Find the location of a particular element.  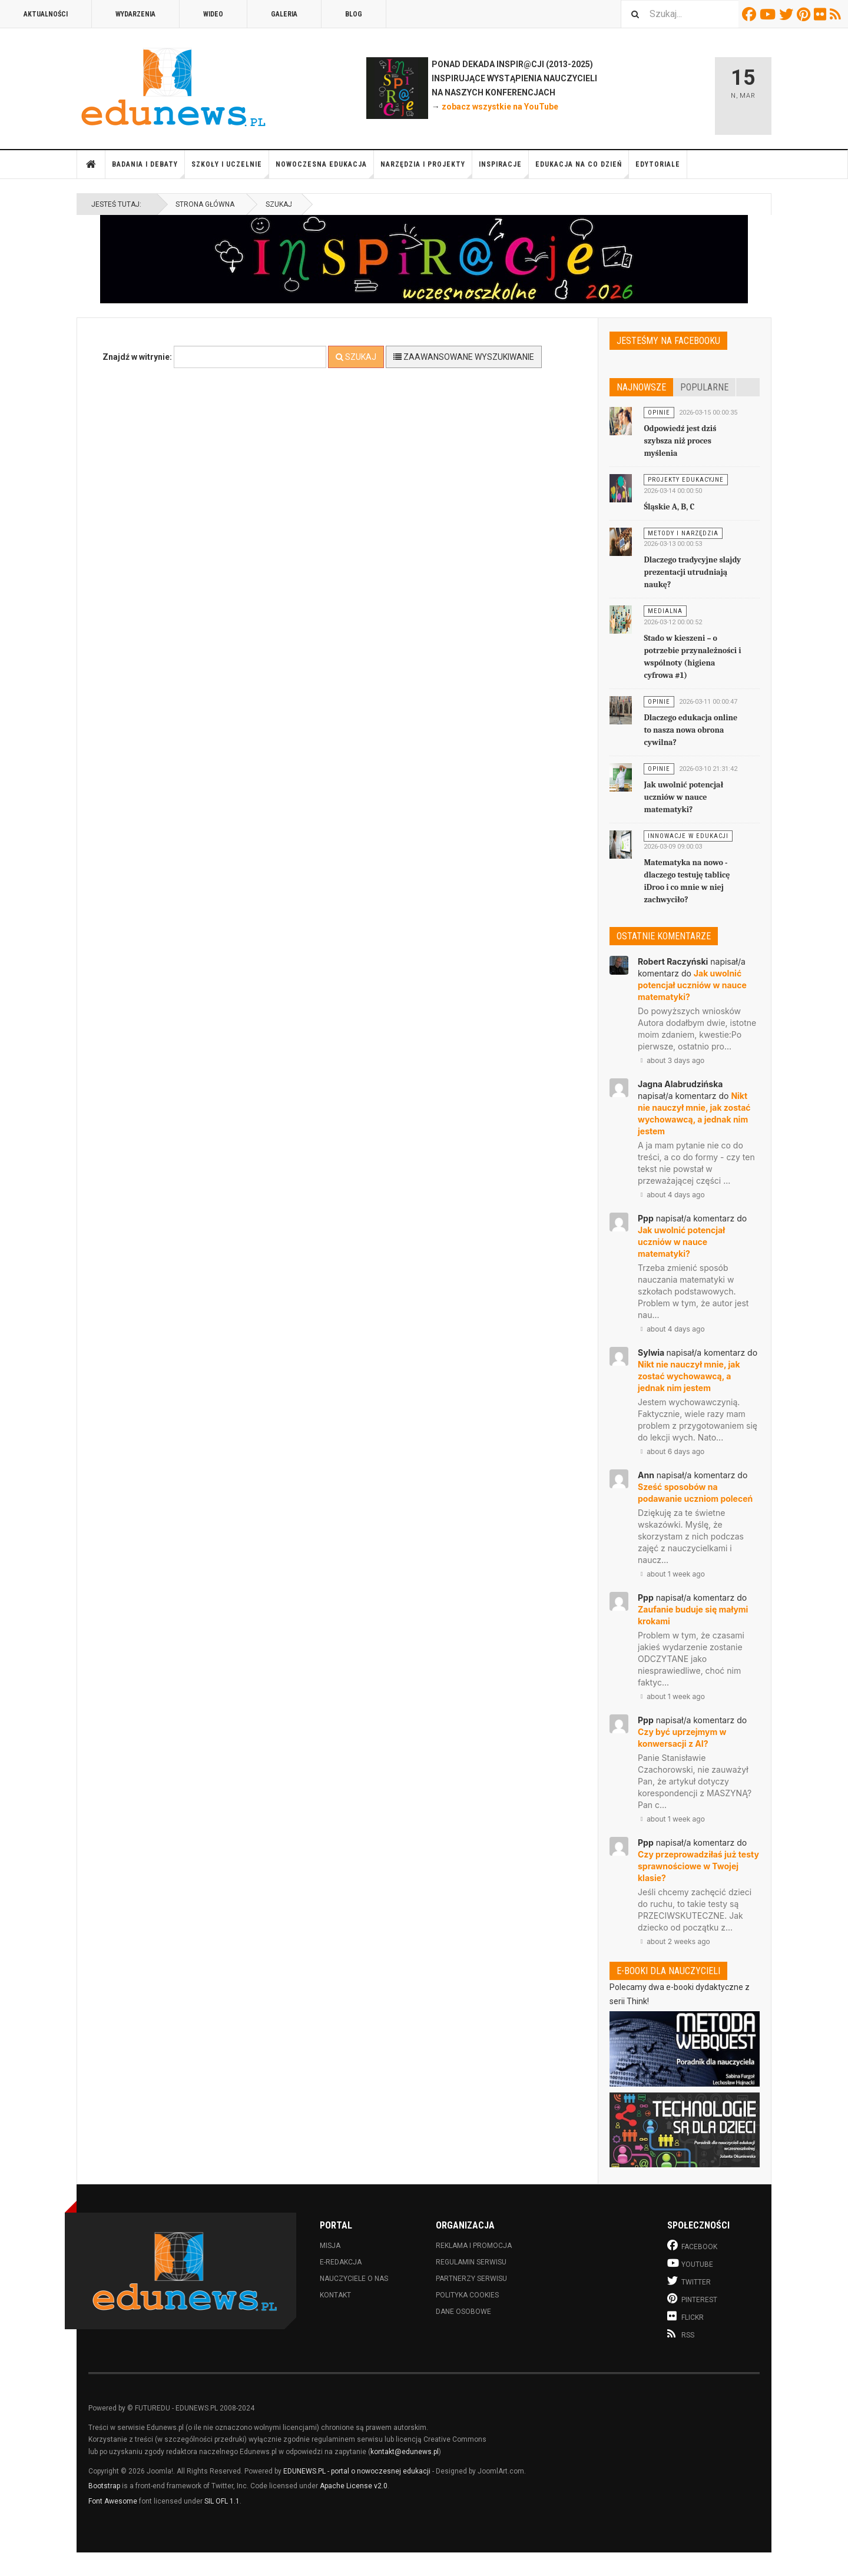

Znajdź w witrynie: is located at coordinates (137, 357).